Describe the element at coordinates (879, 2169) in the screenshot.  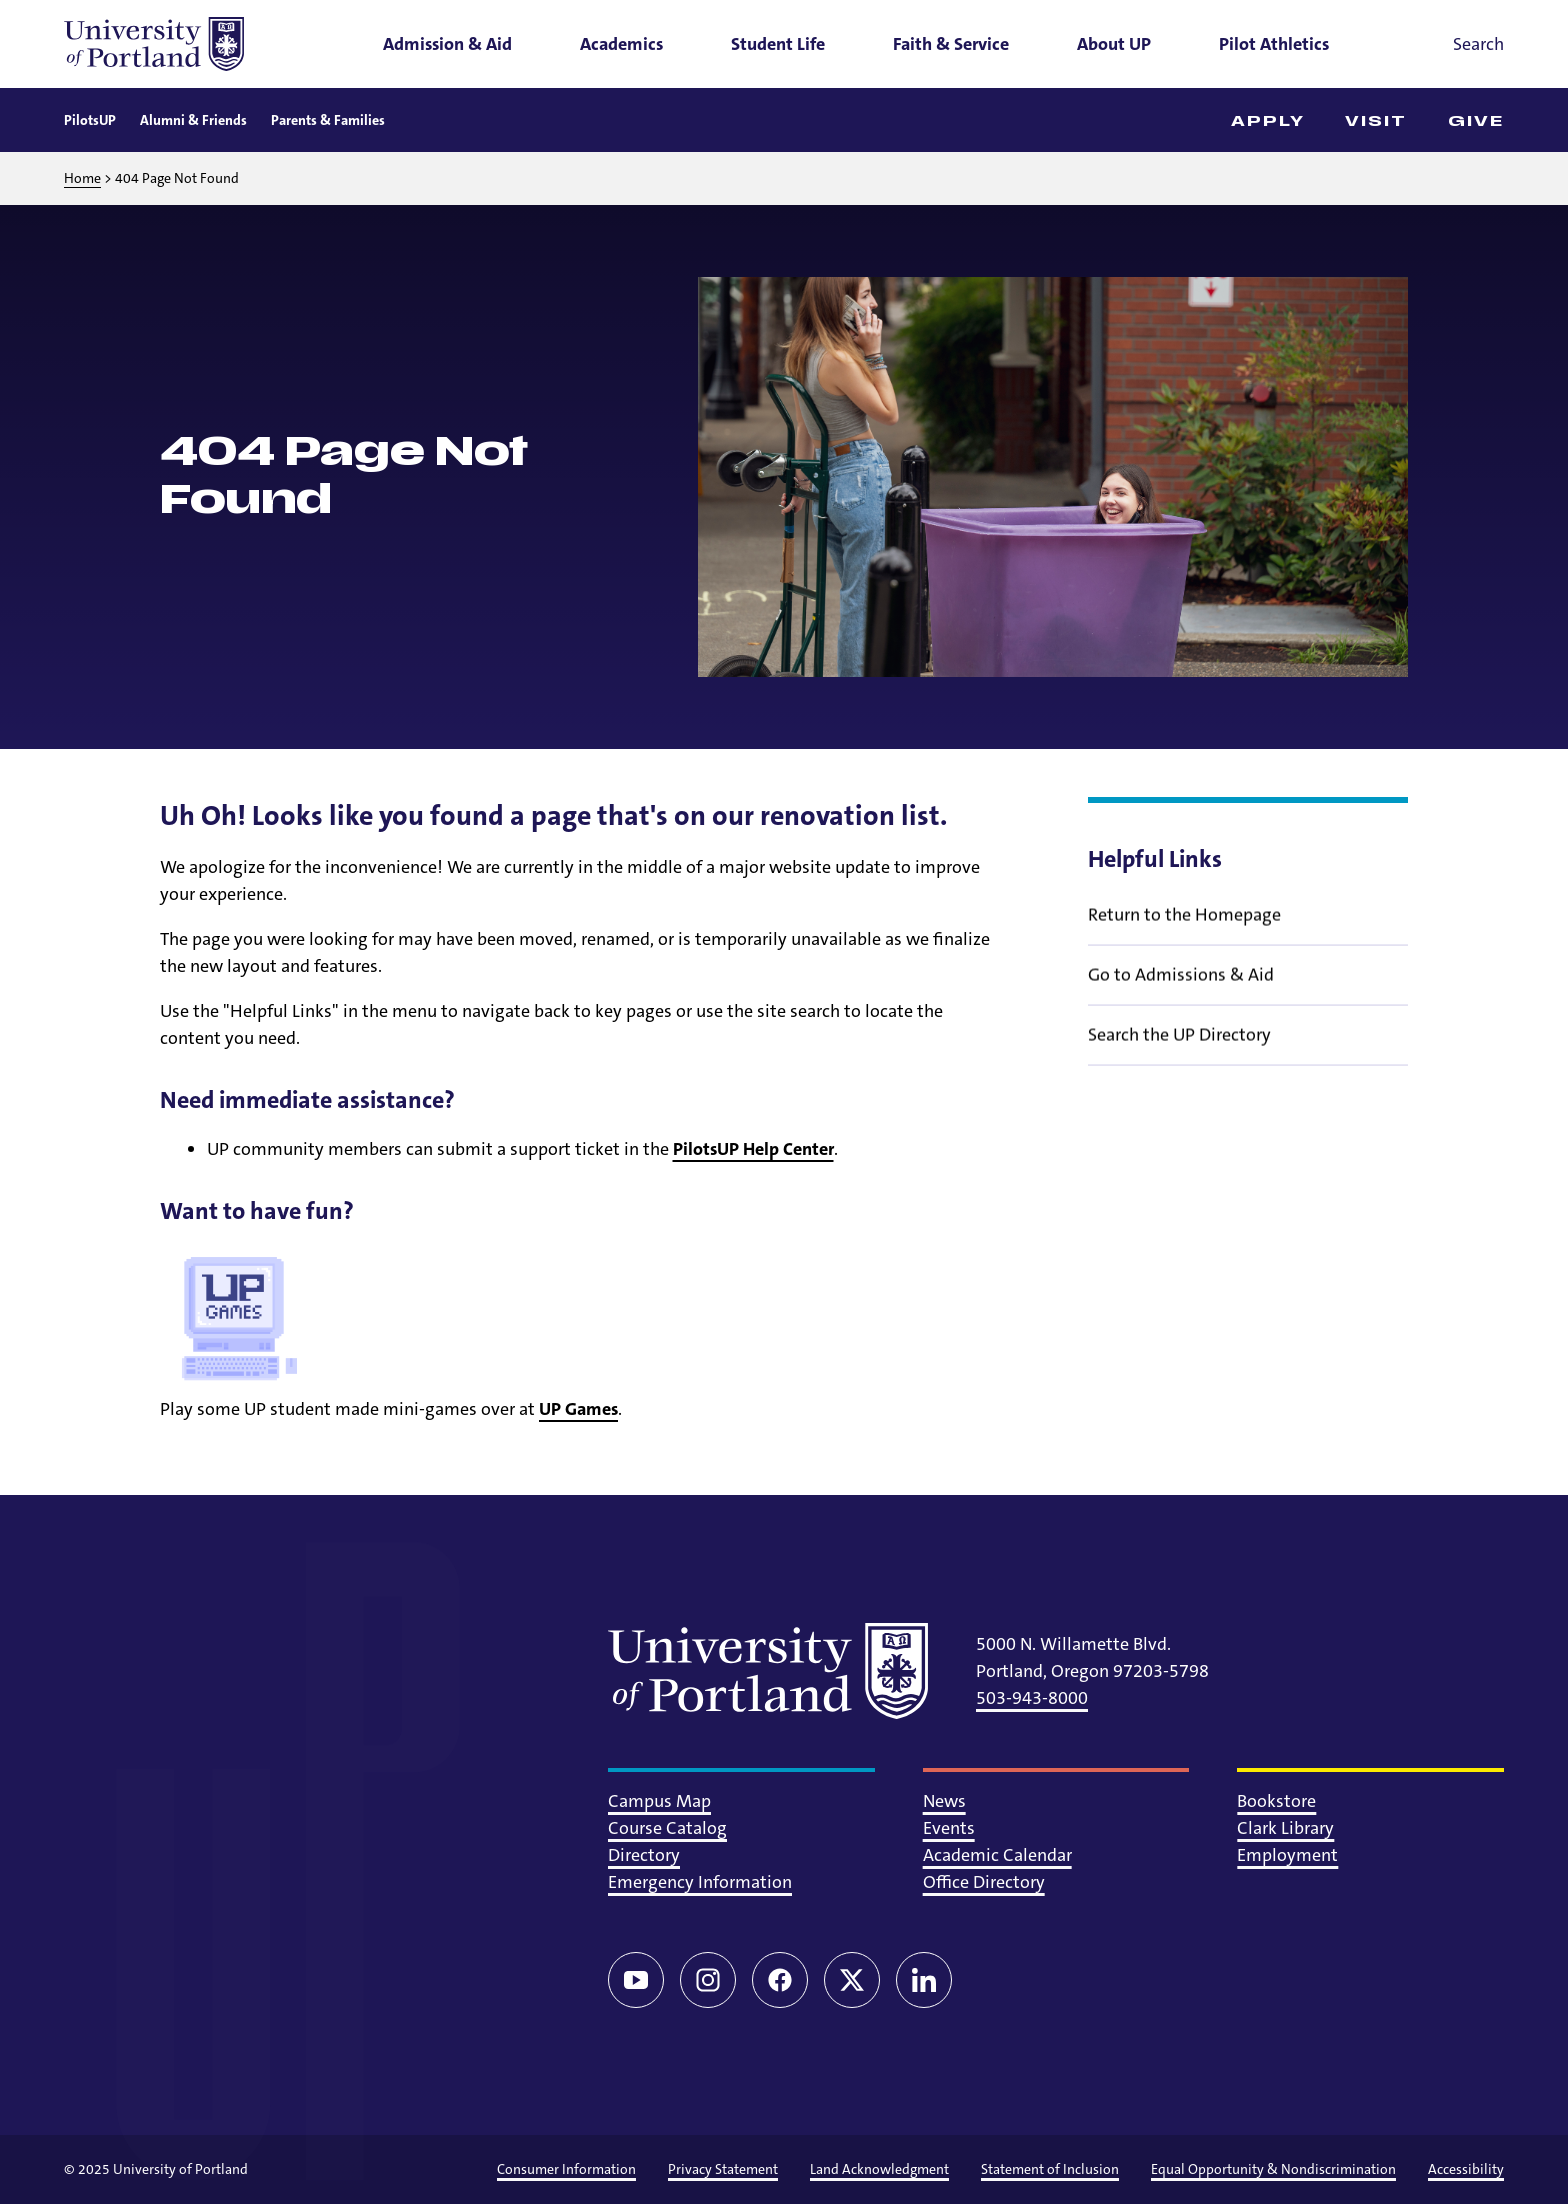
I see `Land Acknowledgment` at that location.